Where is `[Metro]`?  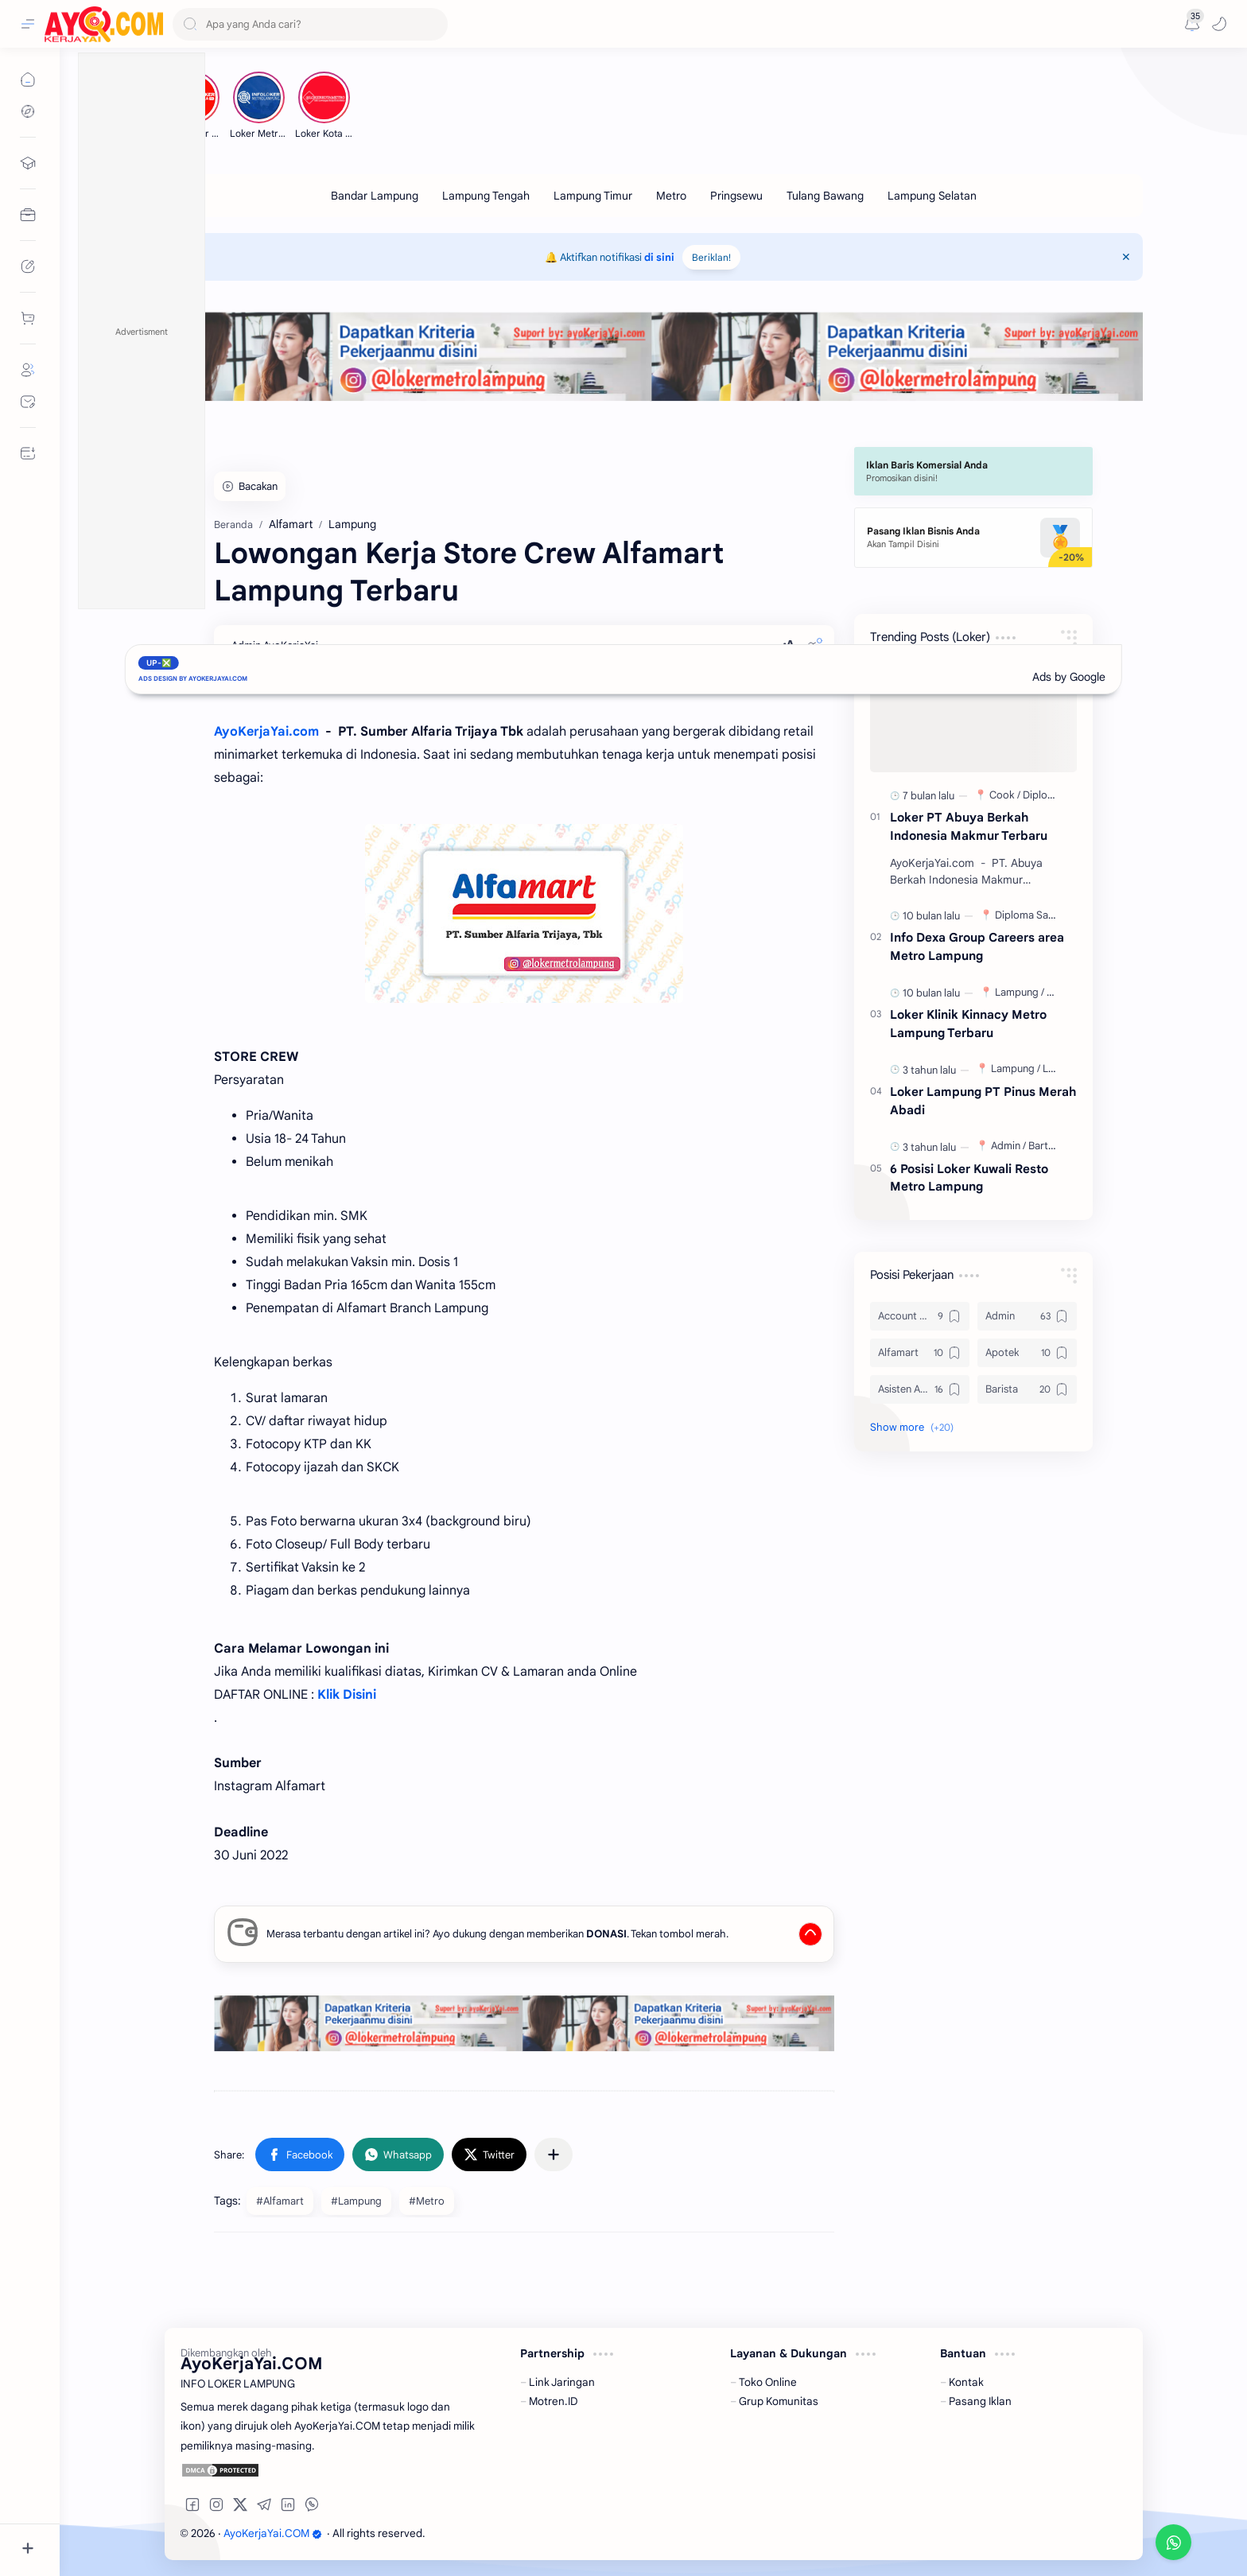 [Metro] is located at coordinates (671, 195).